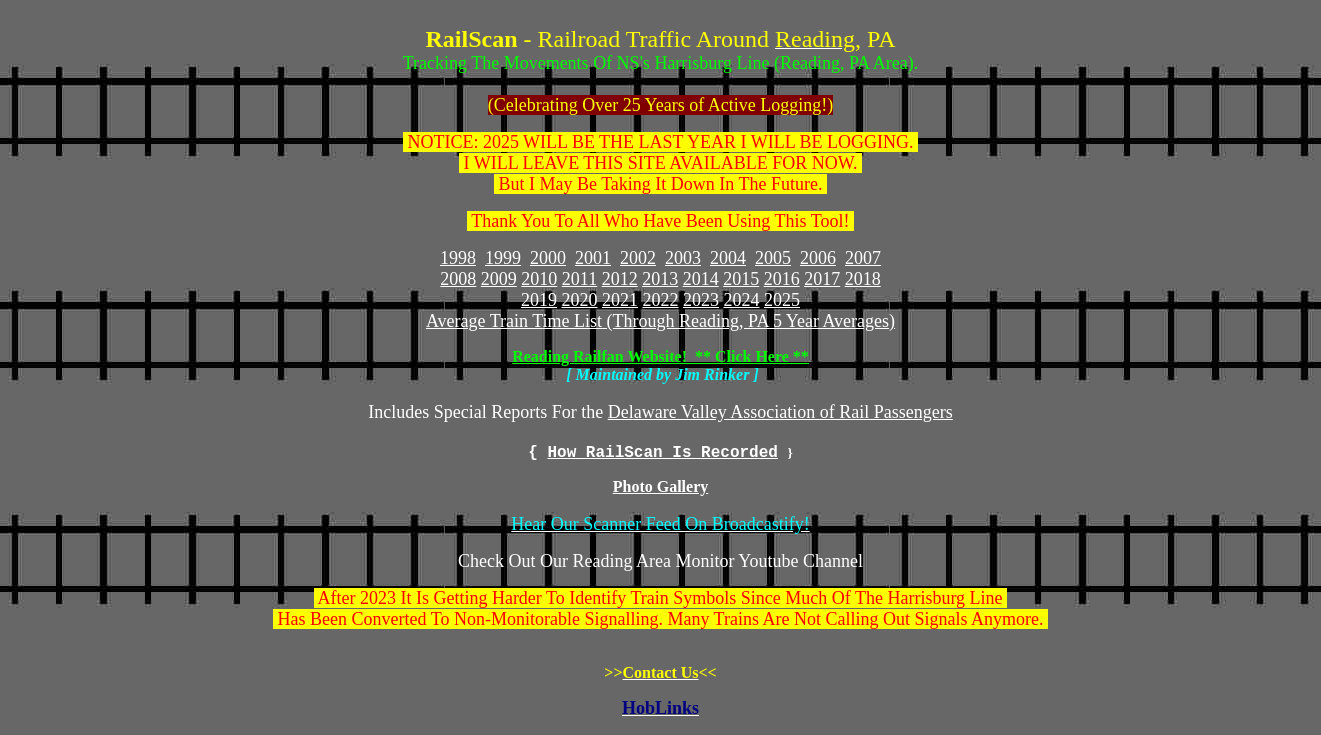 The width and height of the screenshot is (1321, 735). Describe the element at coordinates (499, 279) in the screenshot. I see `2009` at that location.